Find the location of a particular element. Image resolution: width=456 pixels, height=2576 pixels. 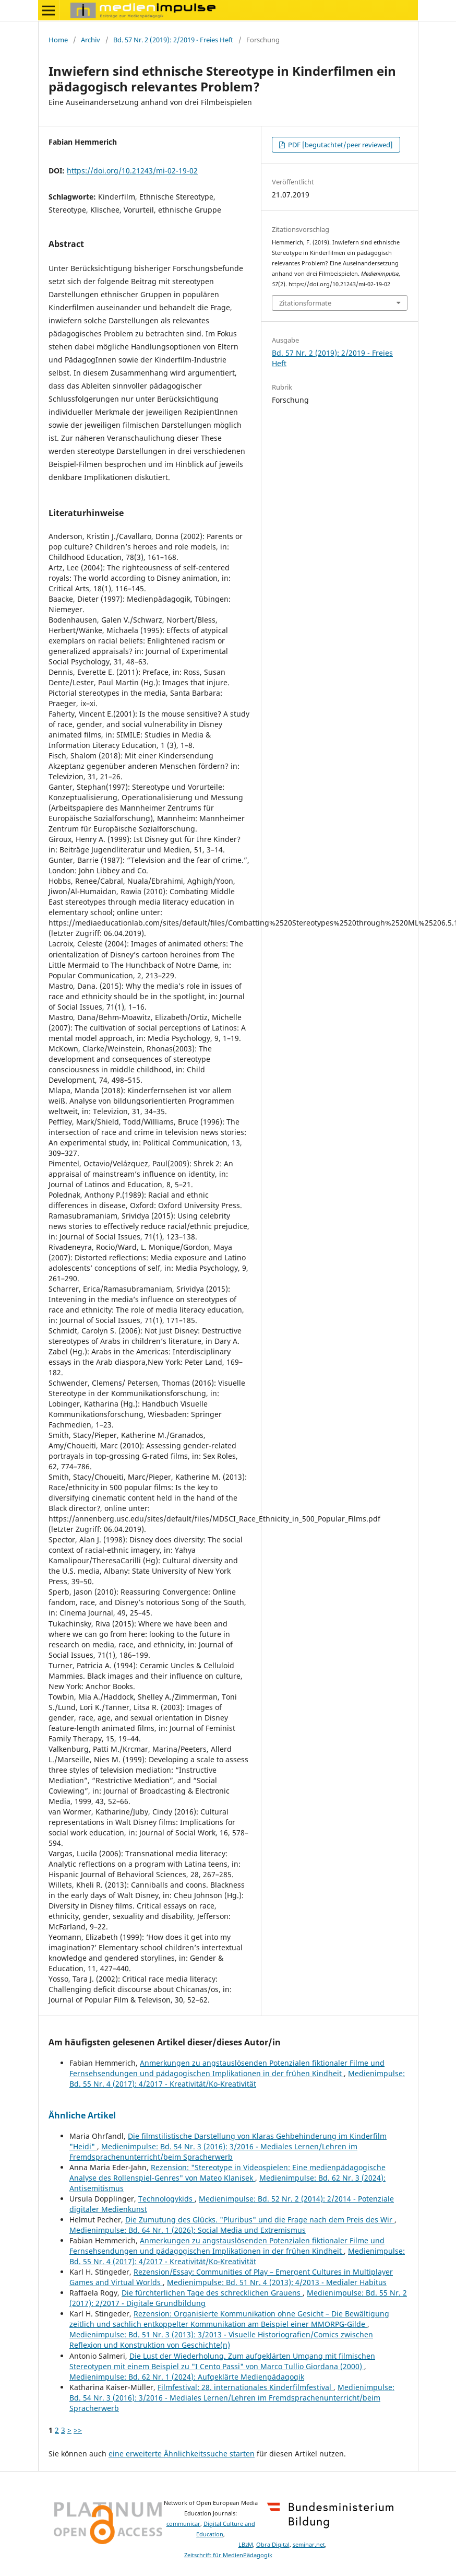

Technologykids is located at coordinates (166, 2199).